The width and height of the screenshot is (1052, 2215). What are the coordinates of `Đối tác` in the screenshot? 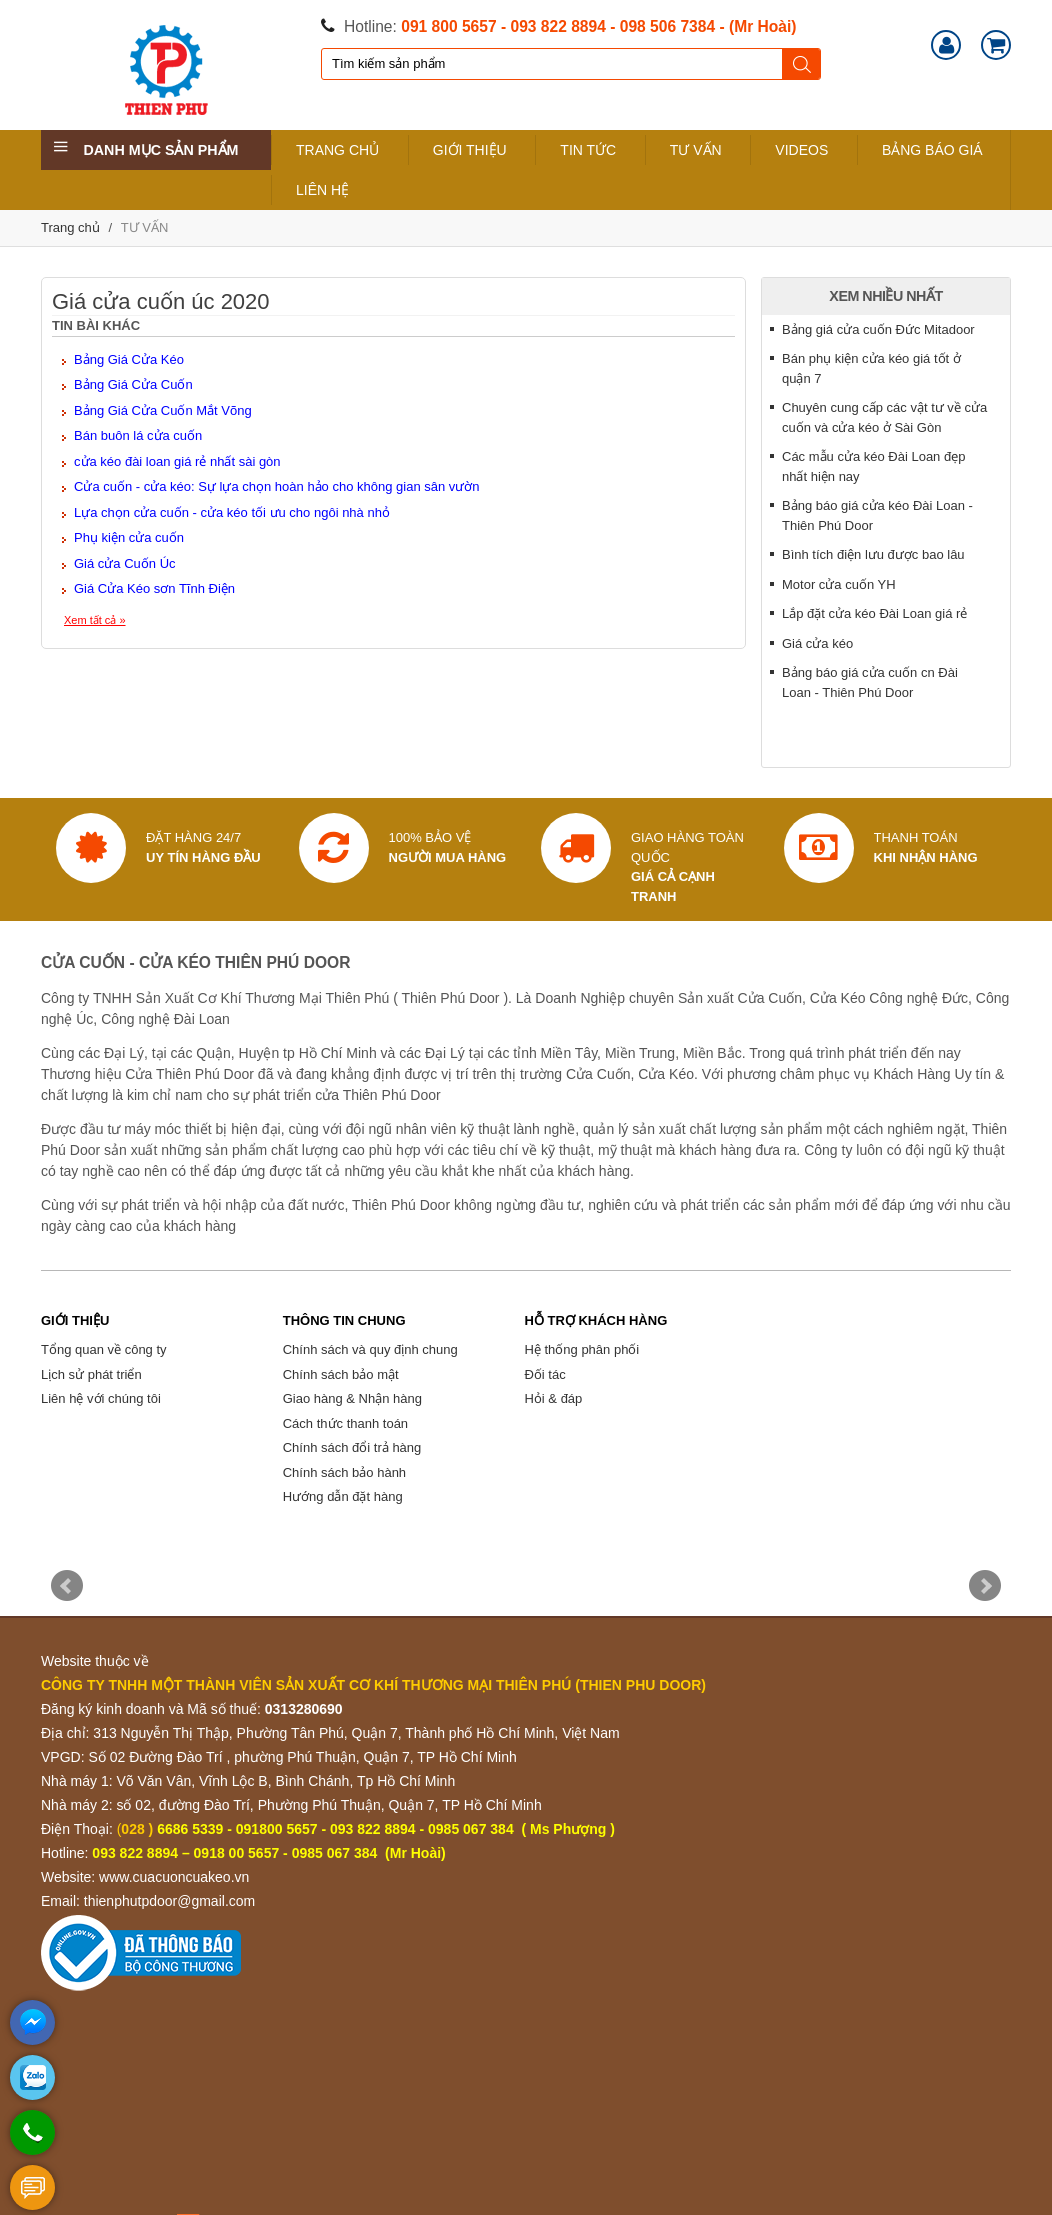 It's located at (544, 1374).